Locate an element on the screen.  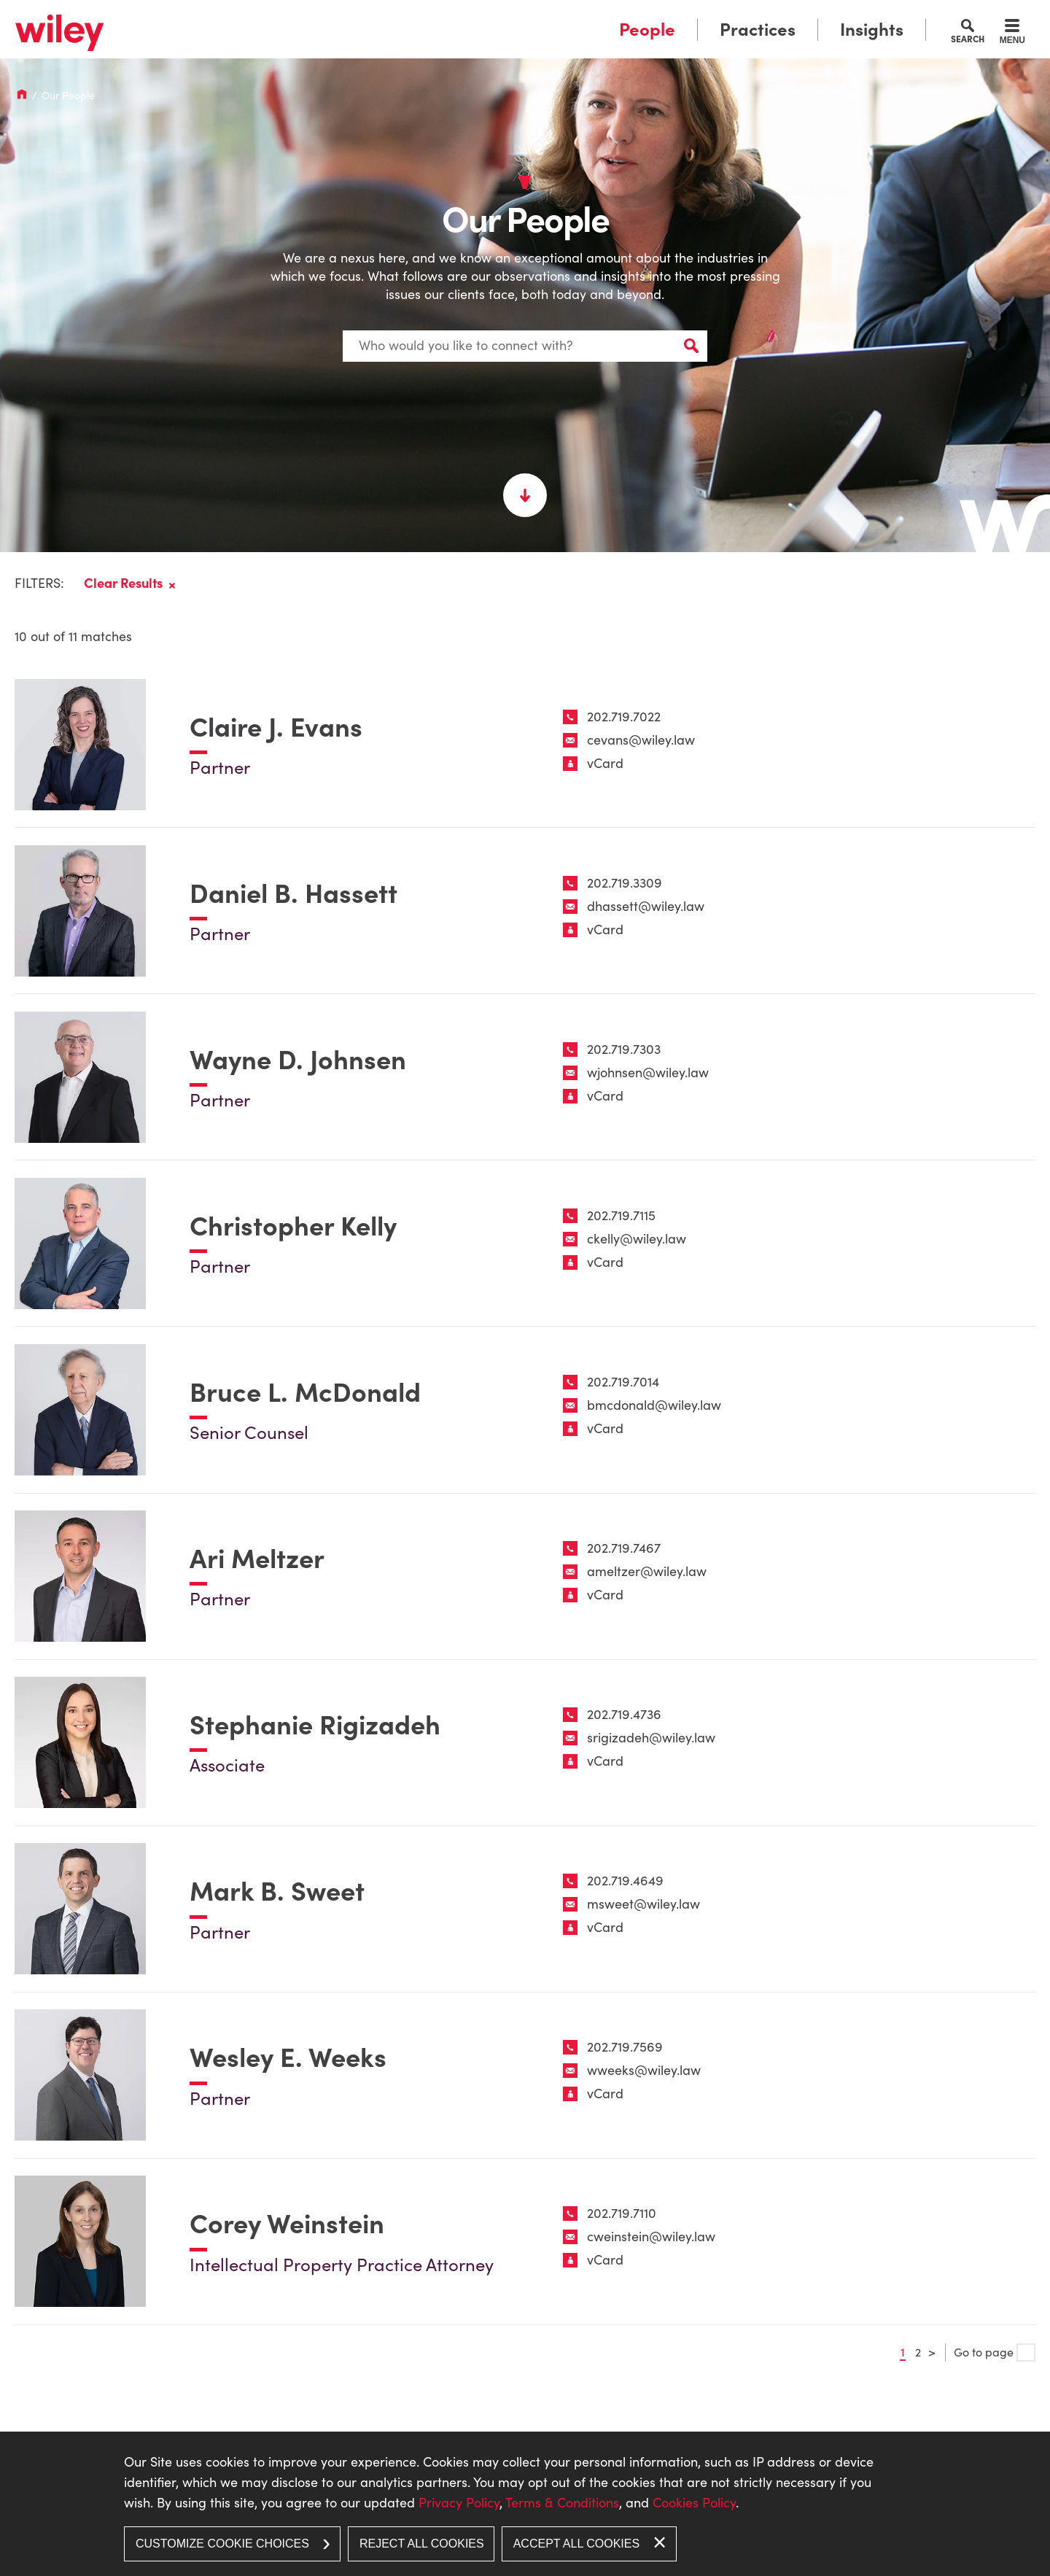
202.719.4736 is located at coordinates (624, 1714).